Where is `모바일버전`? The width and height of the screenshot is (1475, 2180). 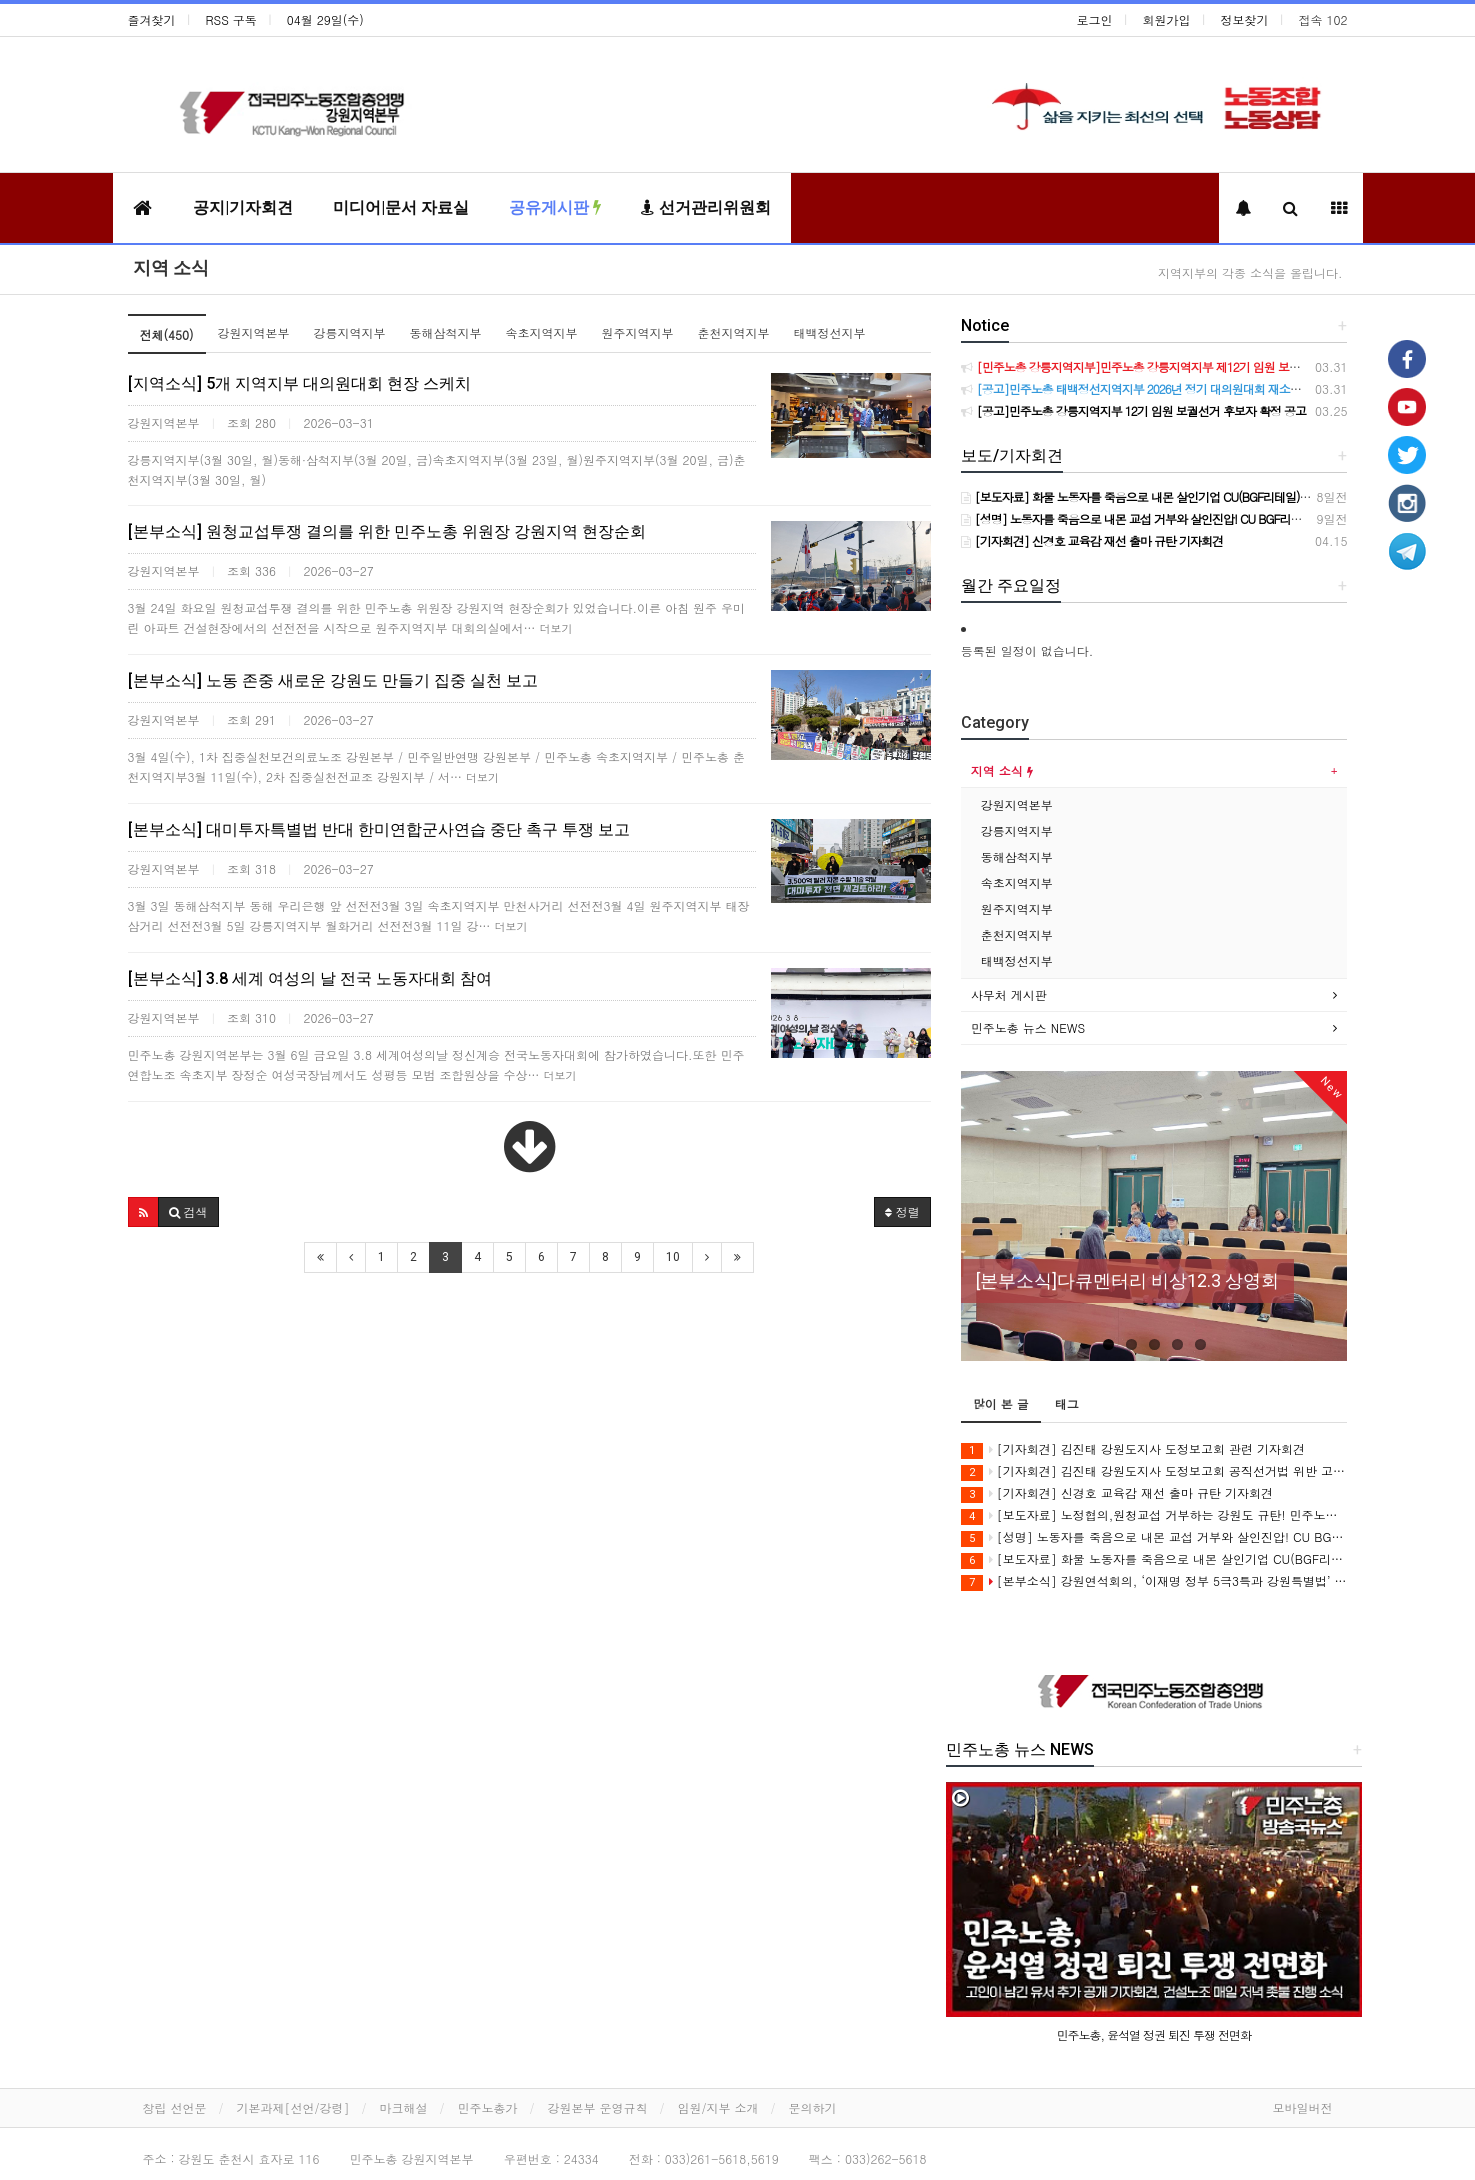
모바일버전 is located at coordinates (1303, 2107).